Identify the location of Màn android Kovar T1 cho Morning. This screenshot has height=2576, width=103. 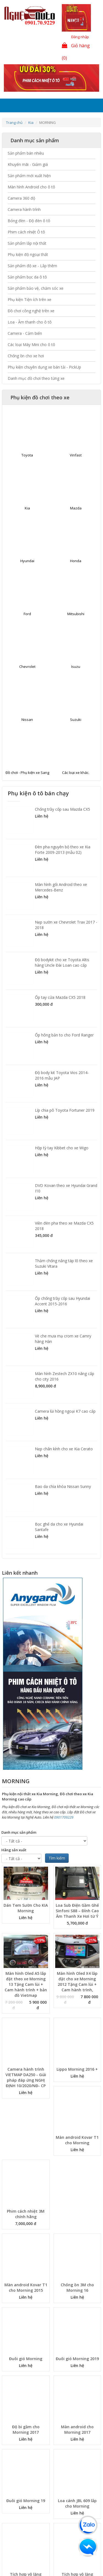
(77, 2140).